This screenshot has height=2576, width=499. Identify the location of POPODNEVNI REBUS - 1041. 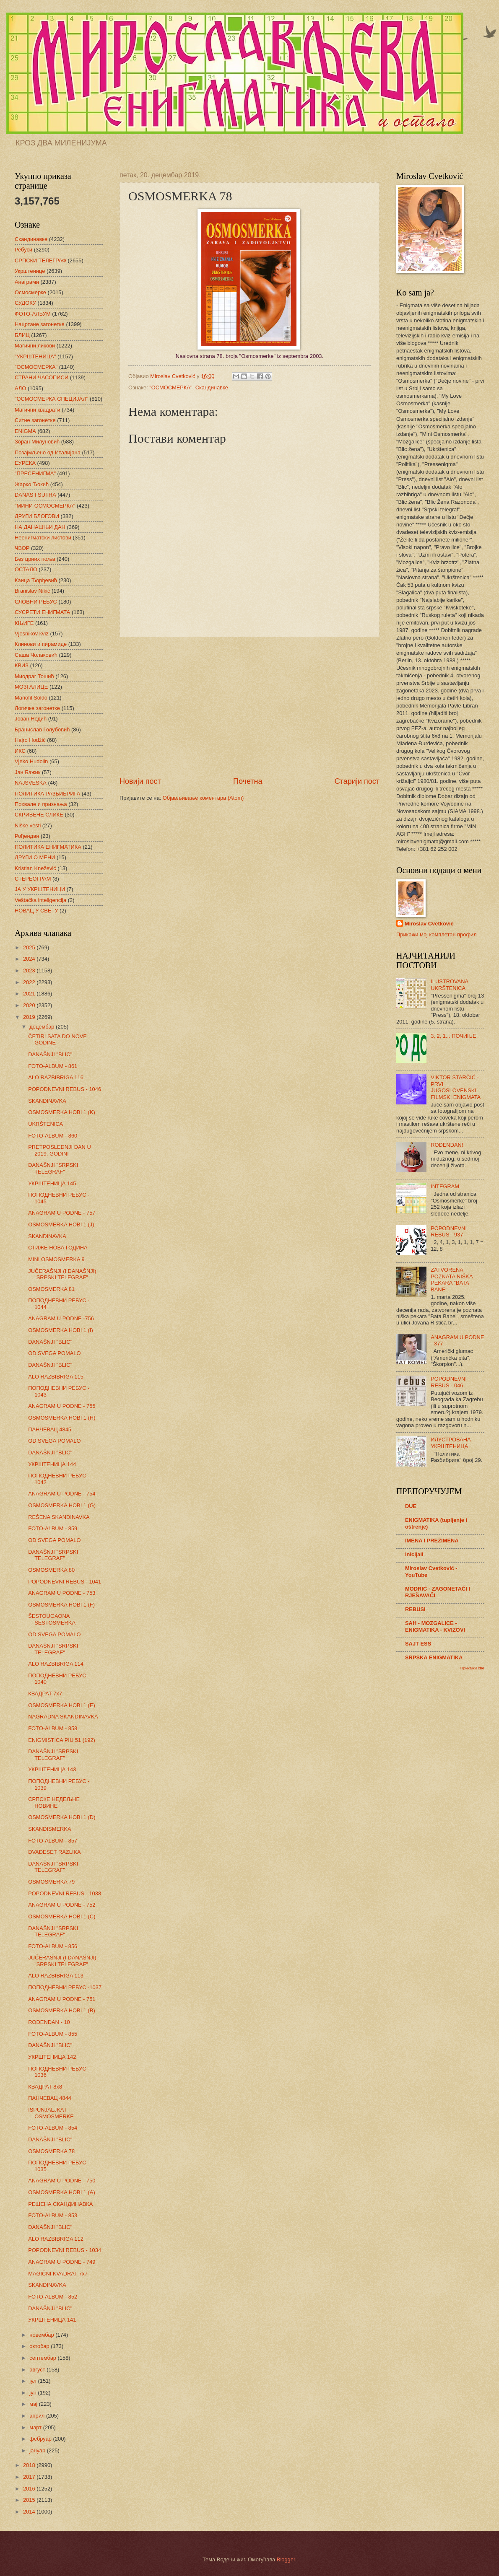
(64, 1581).